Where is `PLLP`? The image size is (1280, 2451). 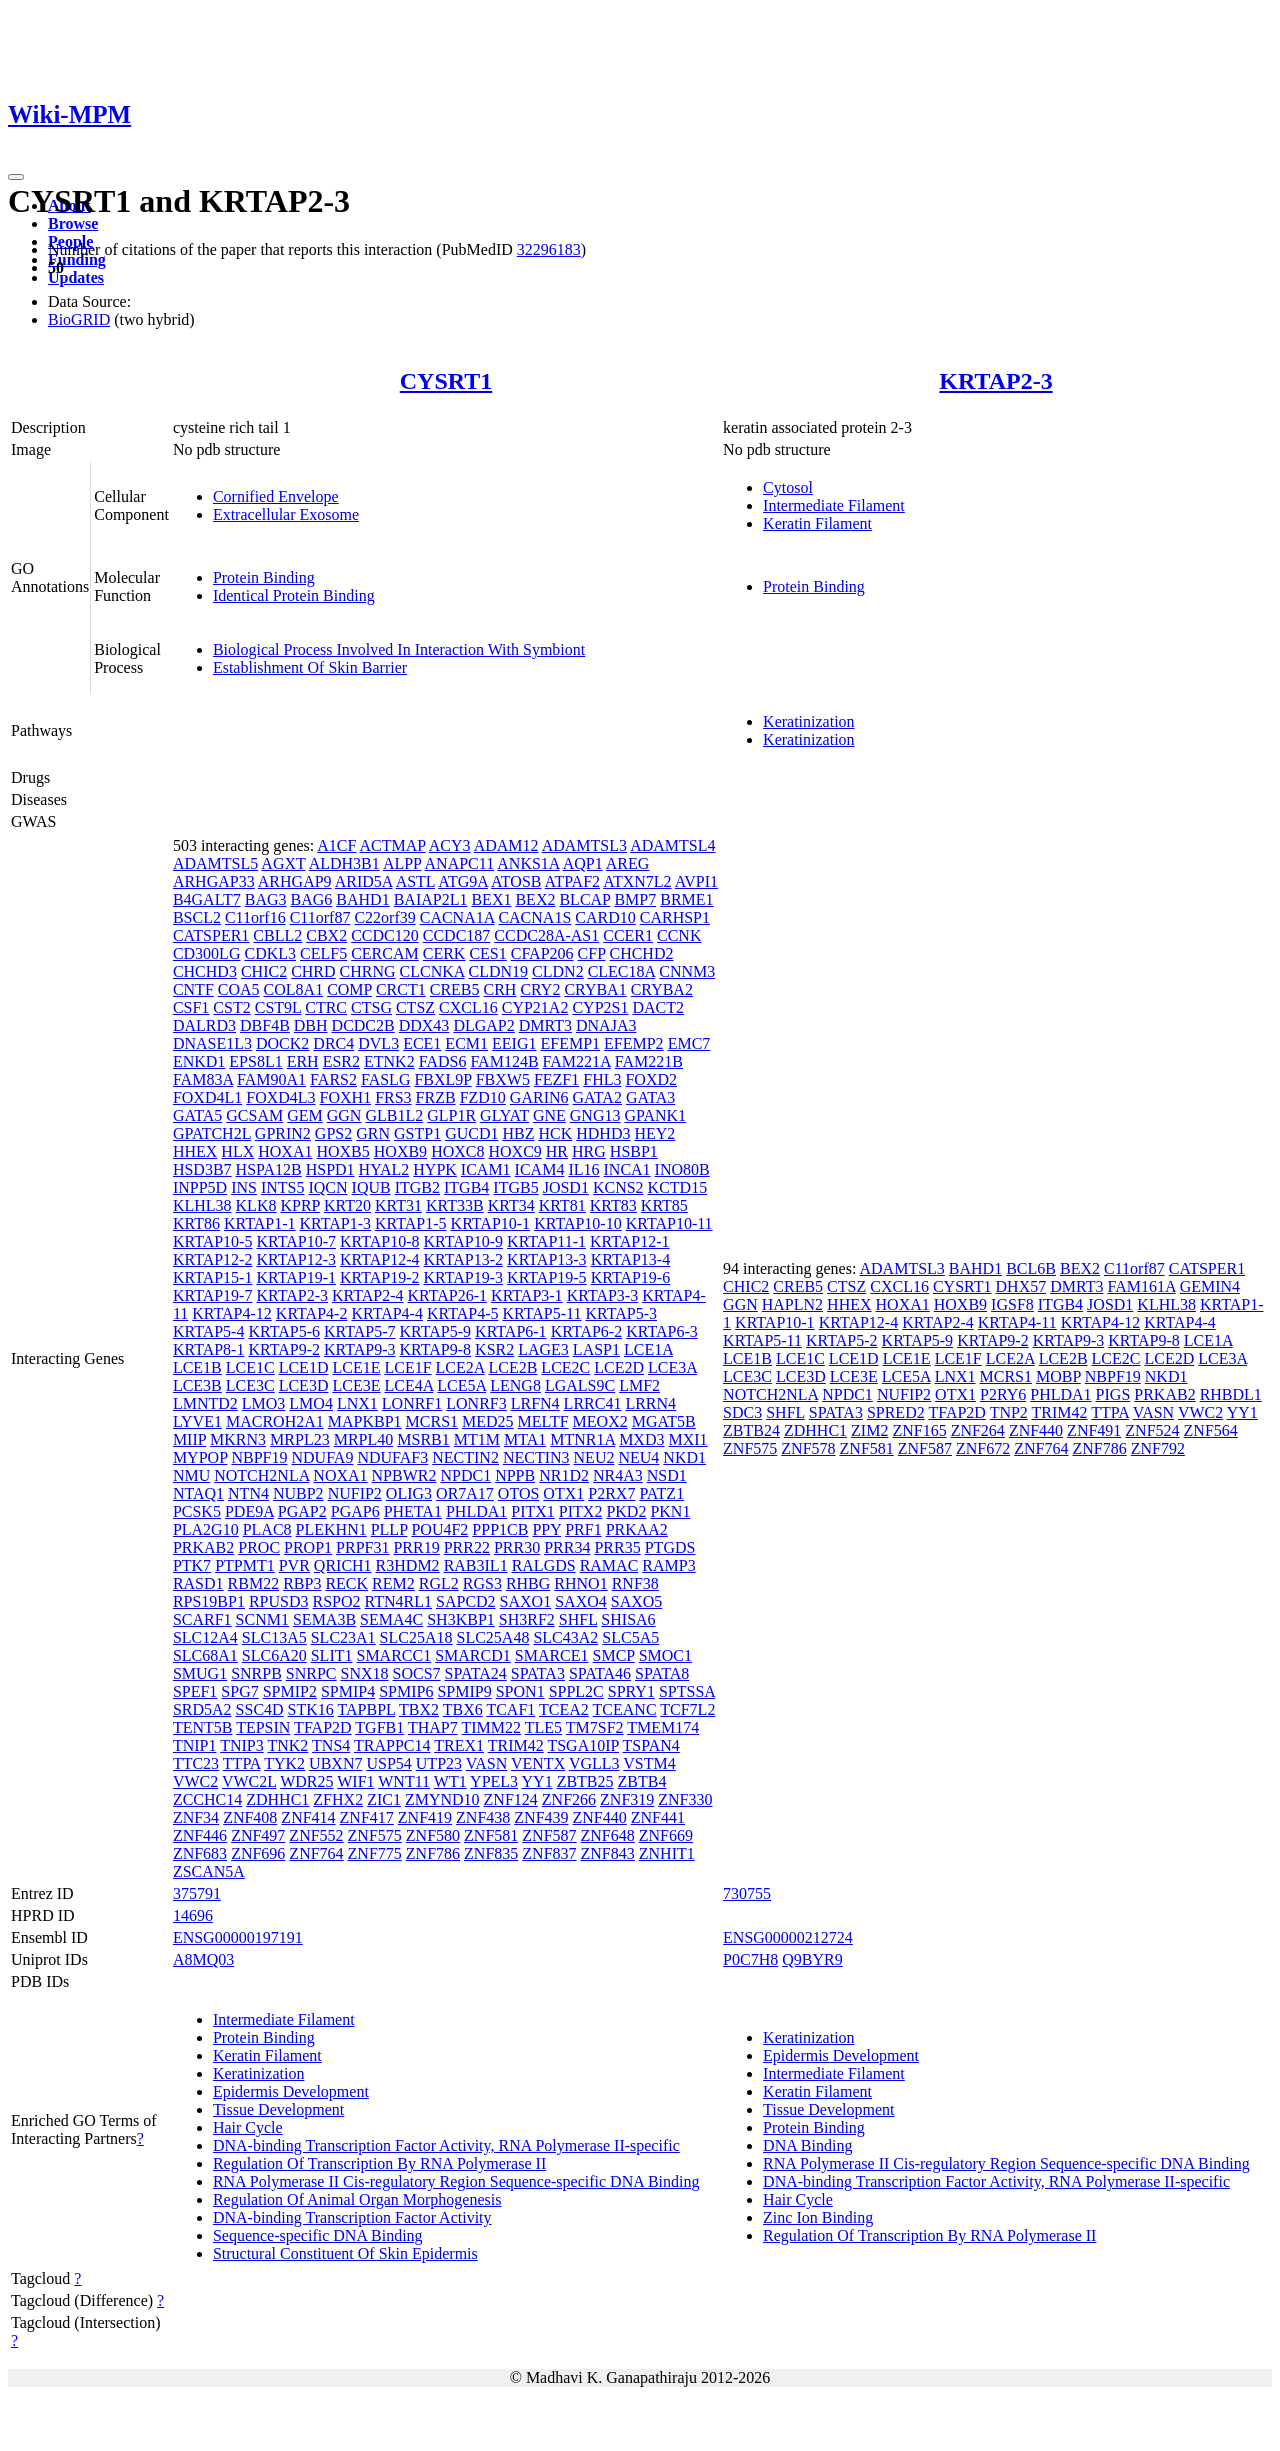
PLLP is located at coordinates (389, 1529).